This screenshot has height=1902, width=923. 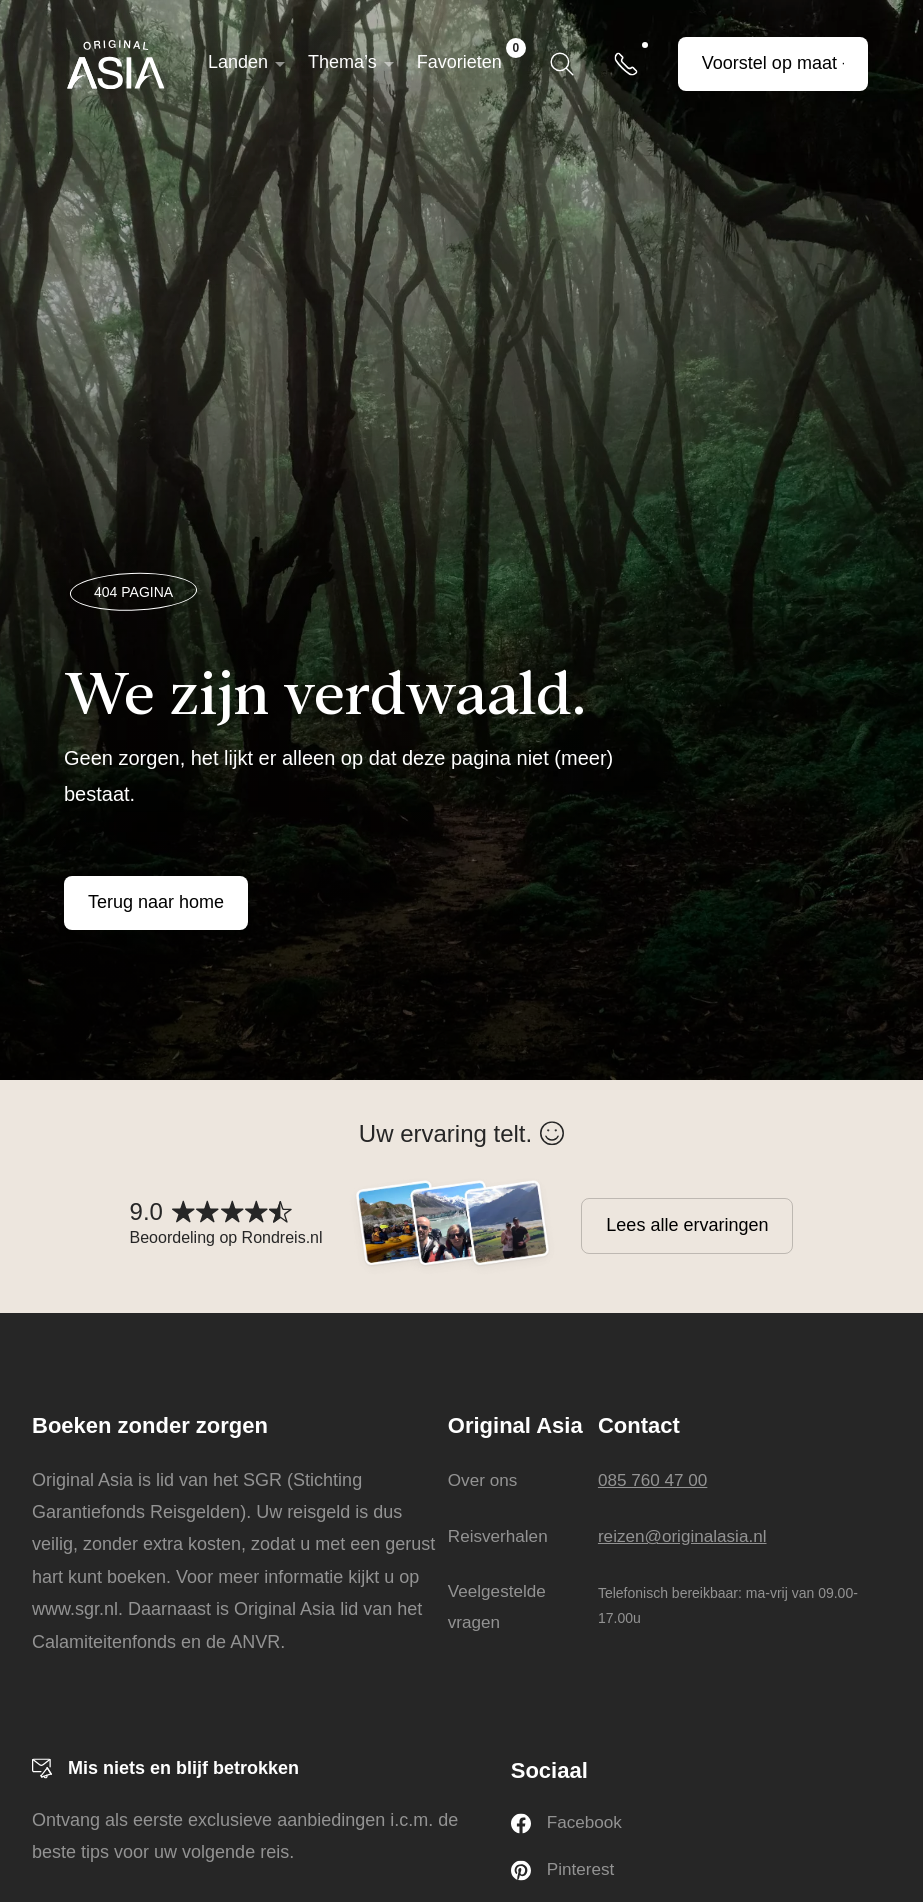 What do you see at coordinates (156, 902) in the screenshot?
I see `Terug naar home` at bounding box center [156, 902].